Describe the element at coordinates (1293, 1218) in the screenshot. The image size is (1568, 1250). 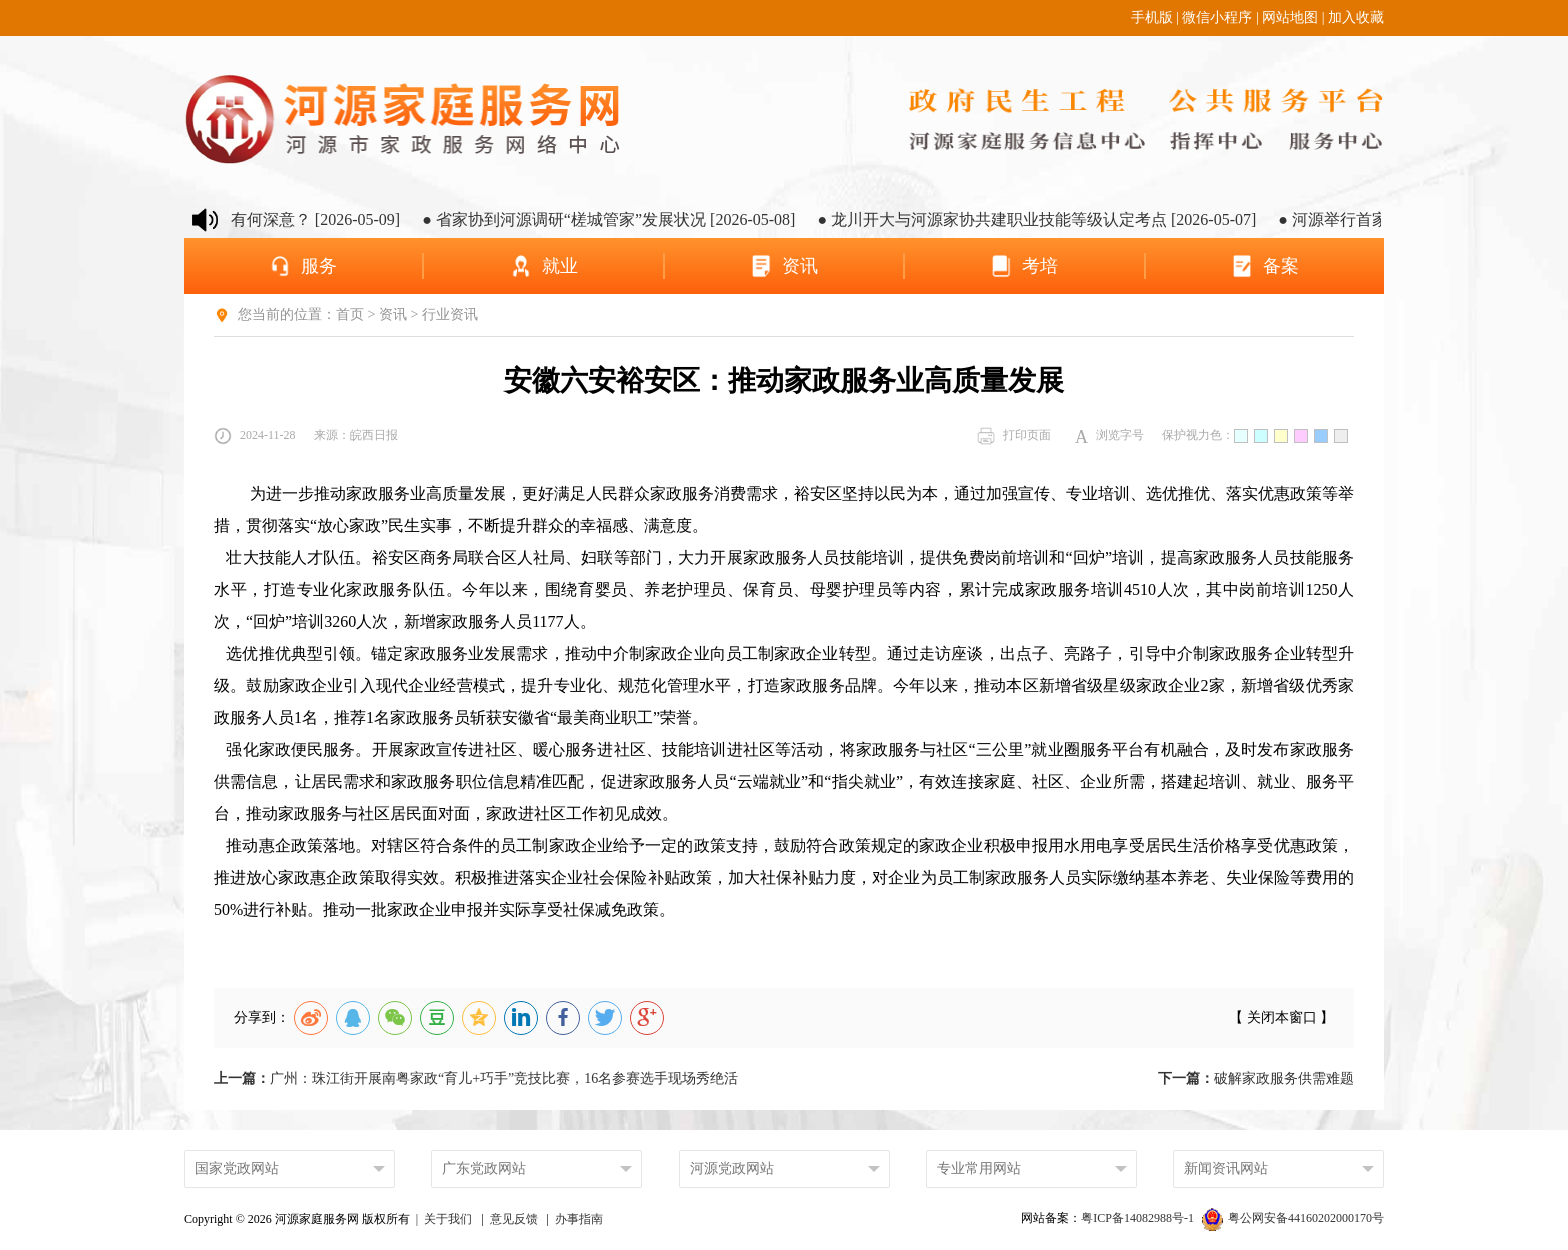
I see `粤公网安备44160202000170号` at that location.